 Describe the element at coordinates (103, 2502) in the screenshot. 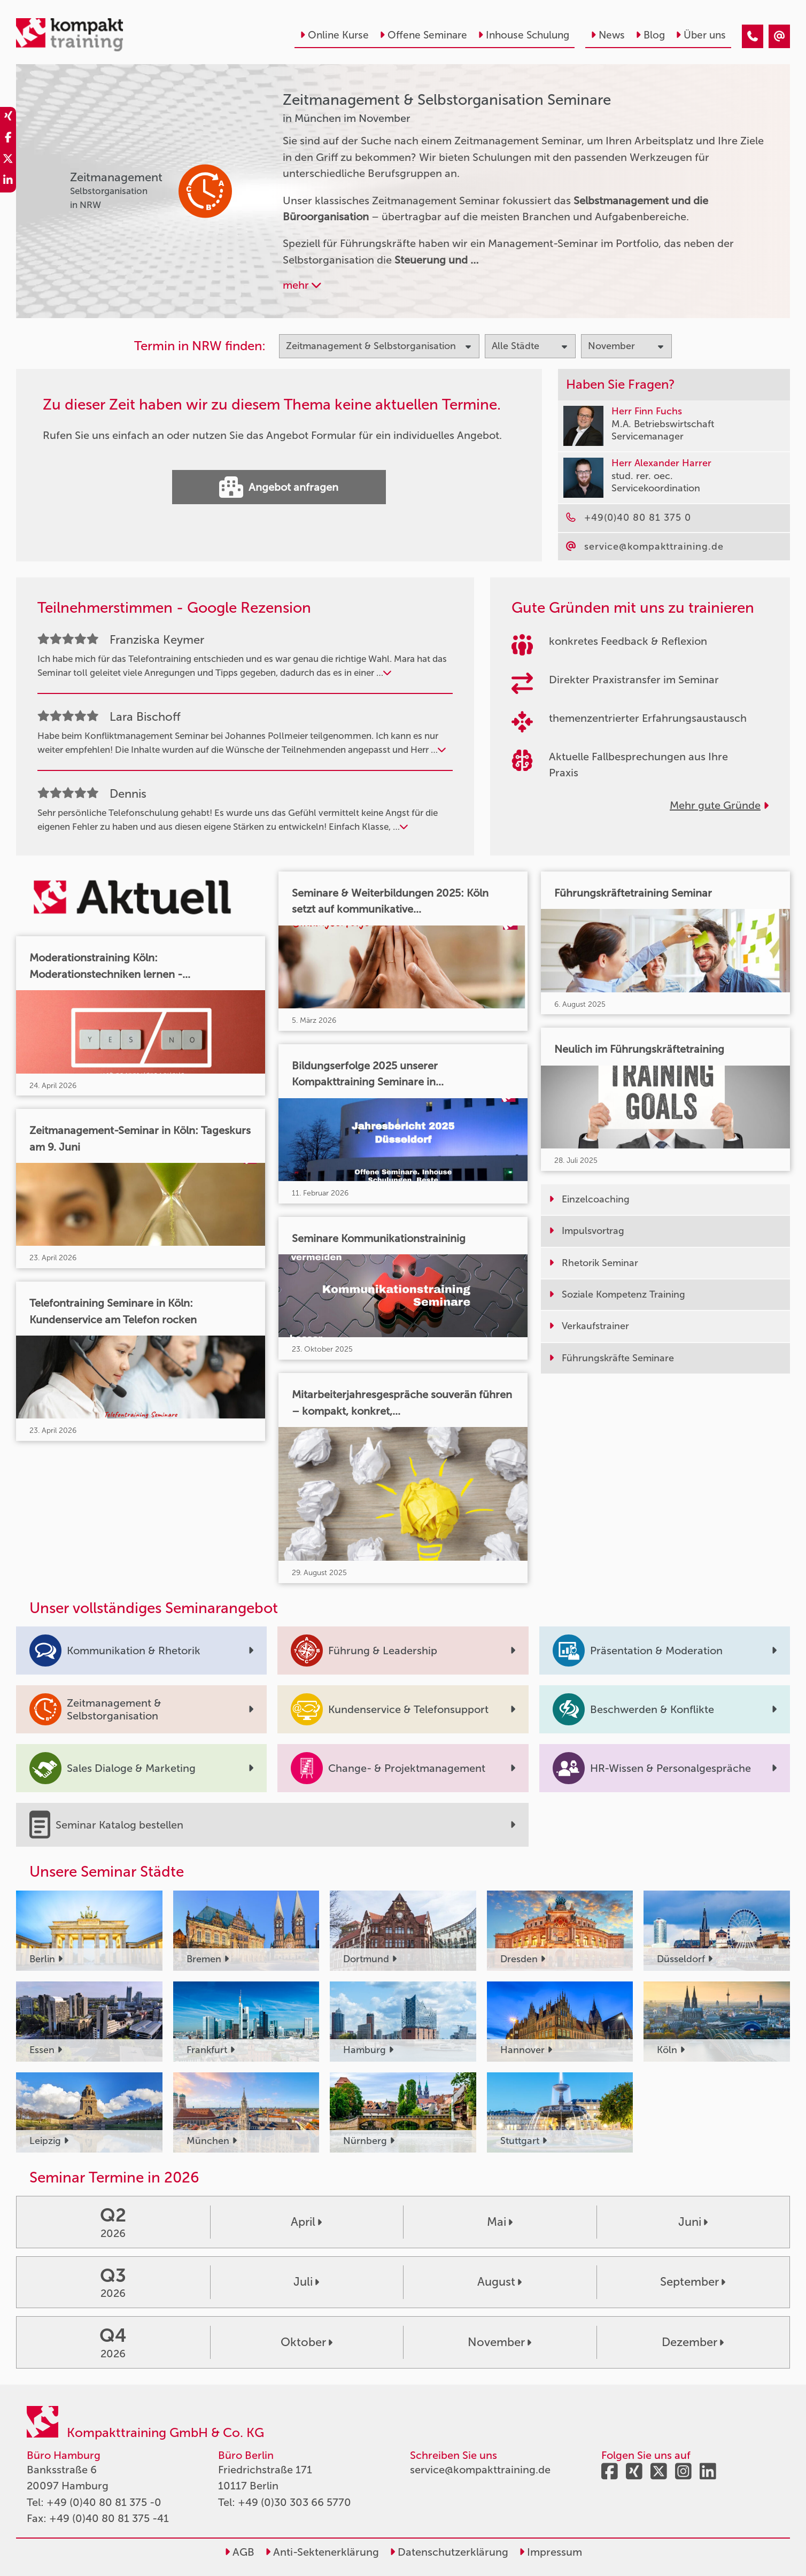

I see `+49 (0)40 80 81 375 -0` at that location.